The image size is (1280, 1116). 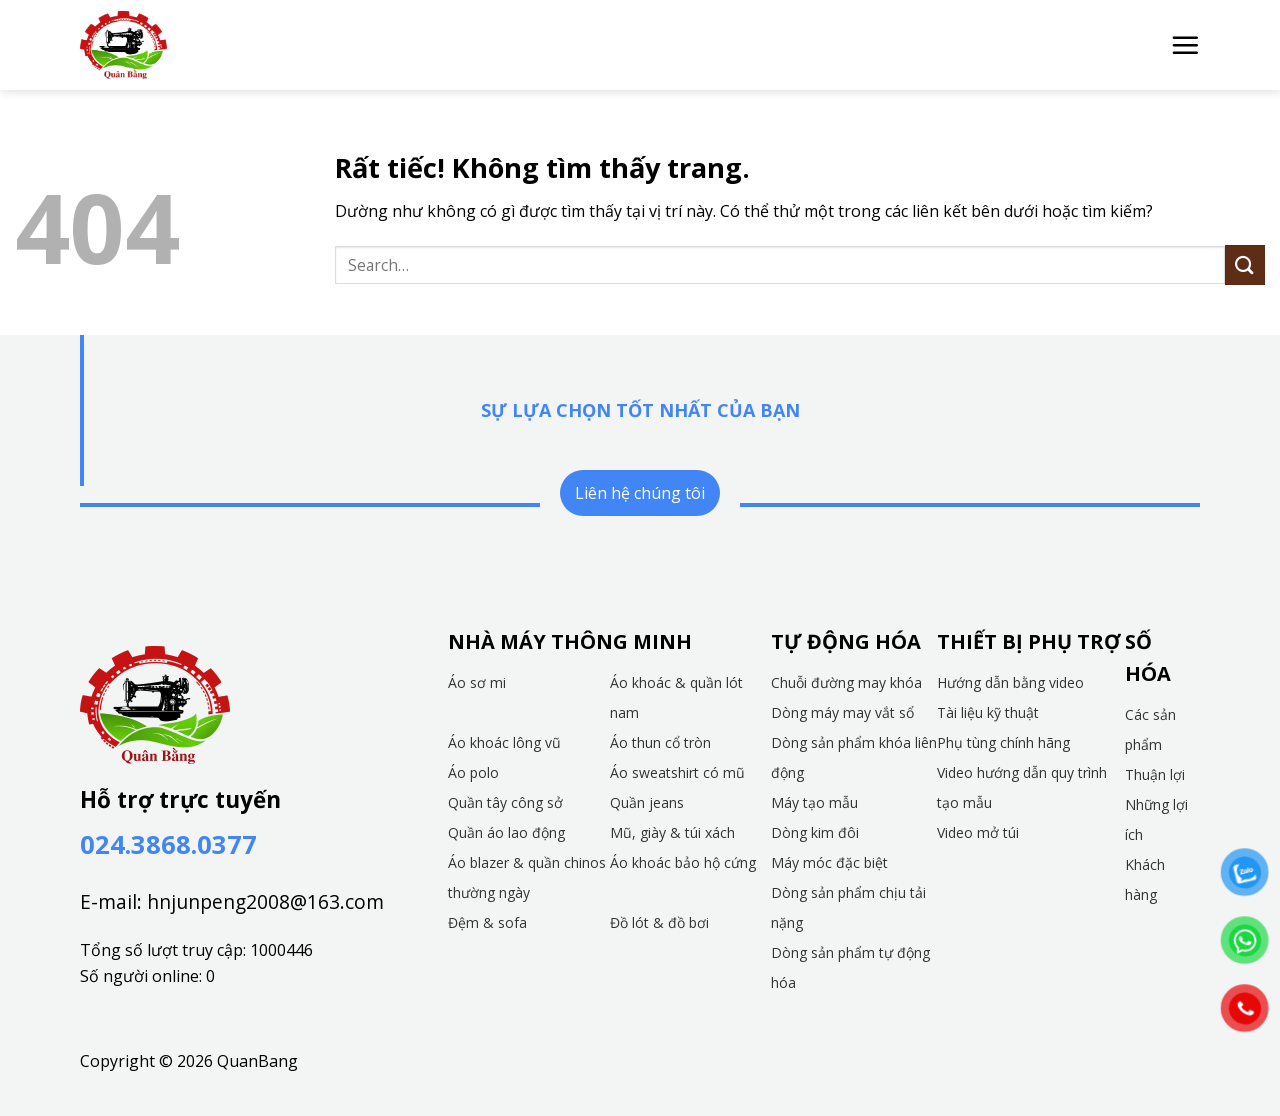 What do you see at coordinates (1185, 45) in the screenshot?
I see `[button]` at bounding box center [1185, 45].